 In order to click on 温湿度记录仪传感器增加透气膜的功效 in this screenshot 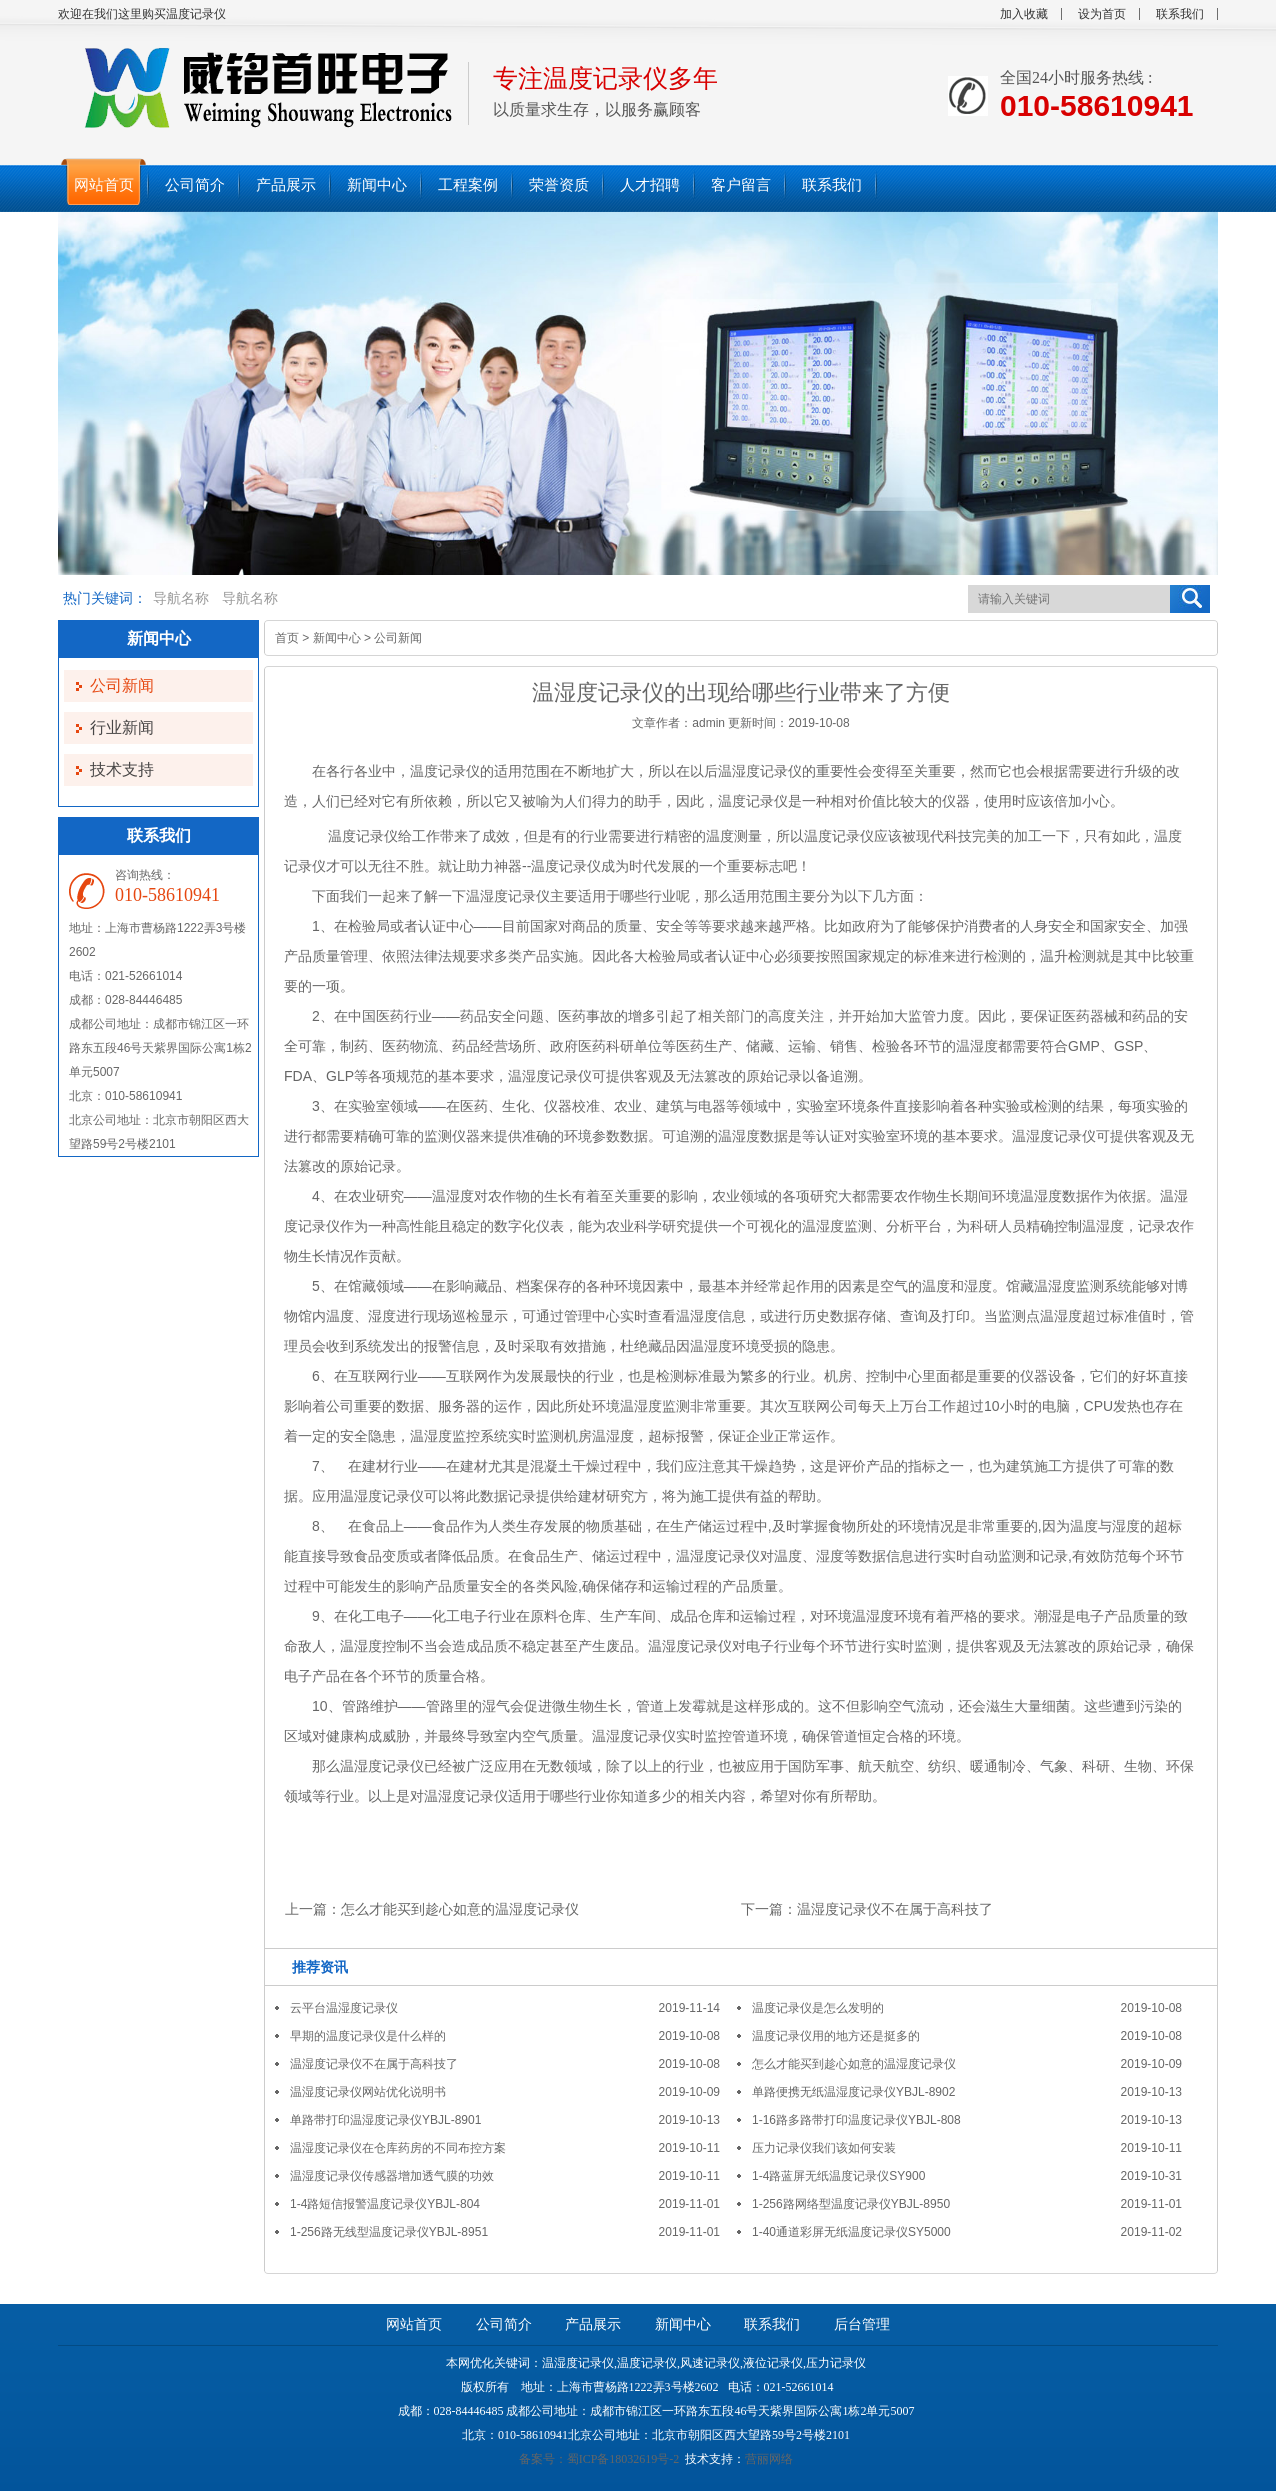, I will do `click(392, 2176)`.